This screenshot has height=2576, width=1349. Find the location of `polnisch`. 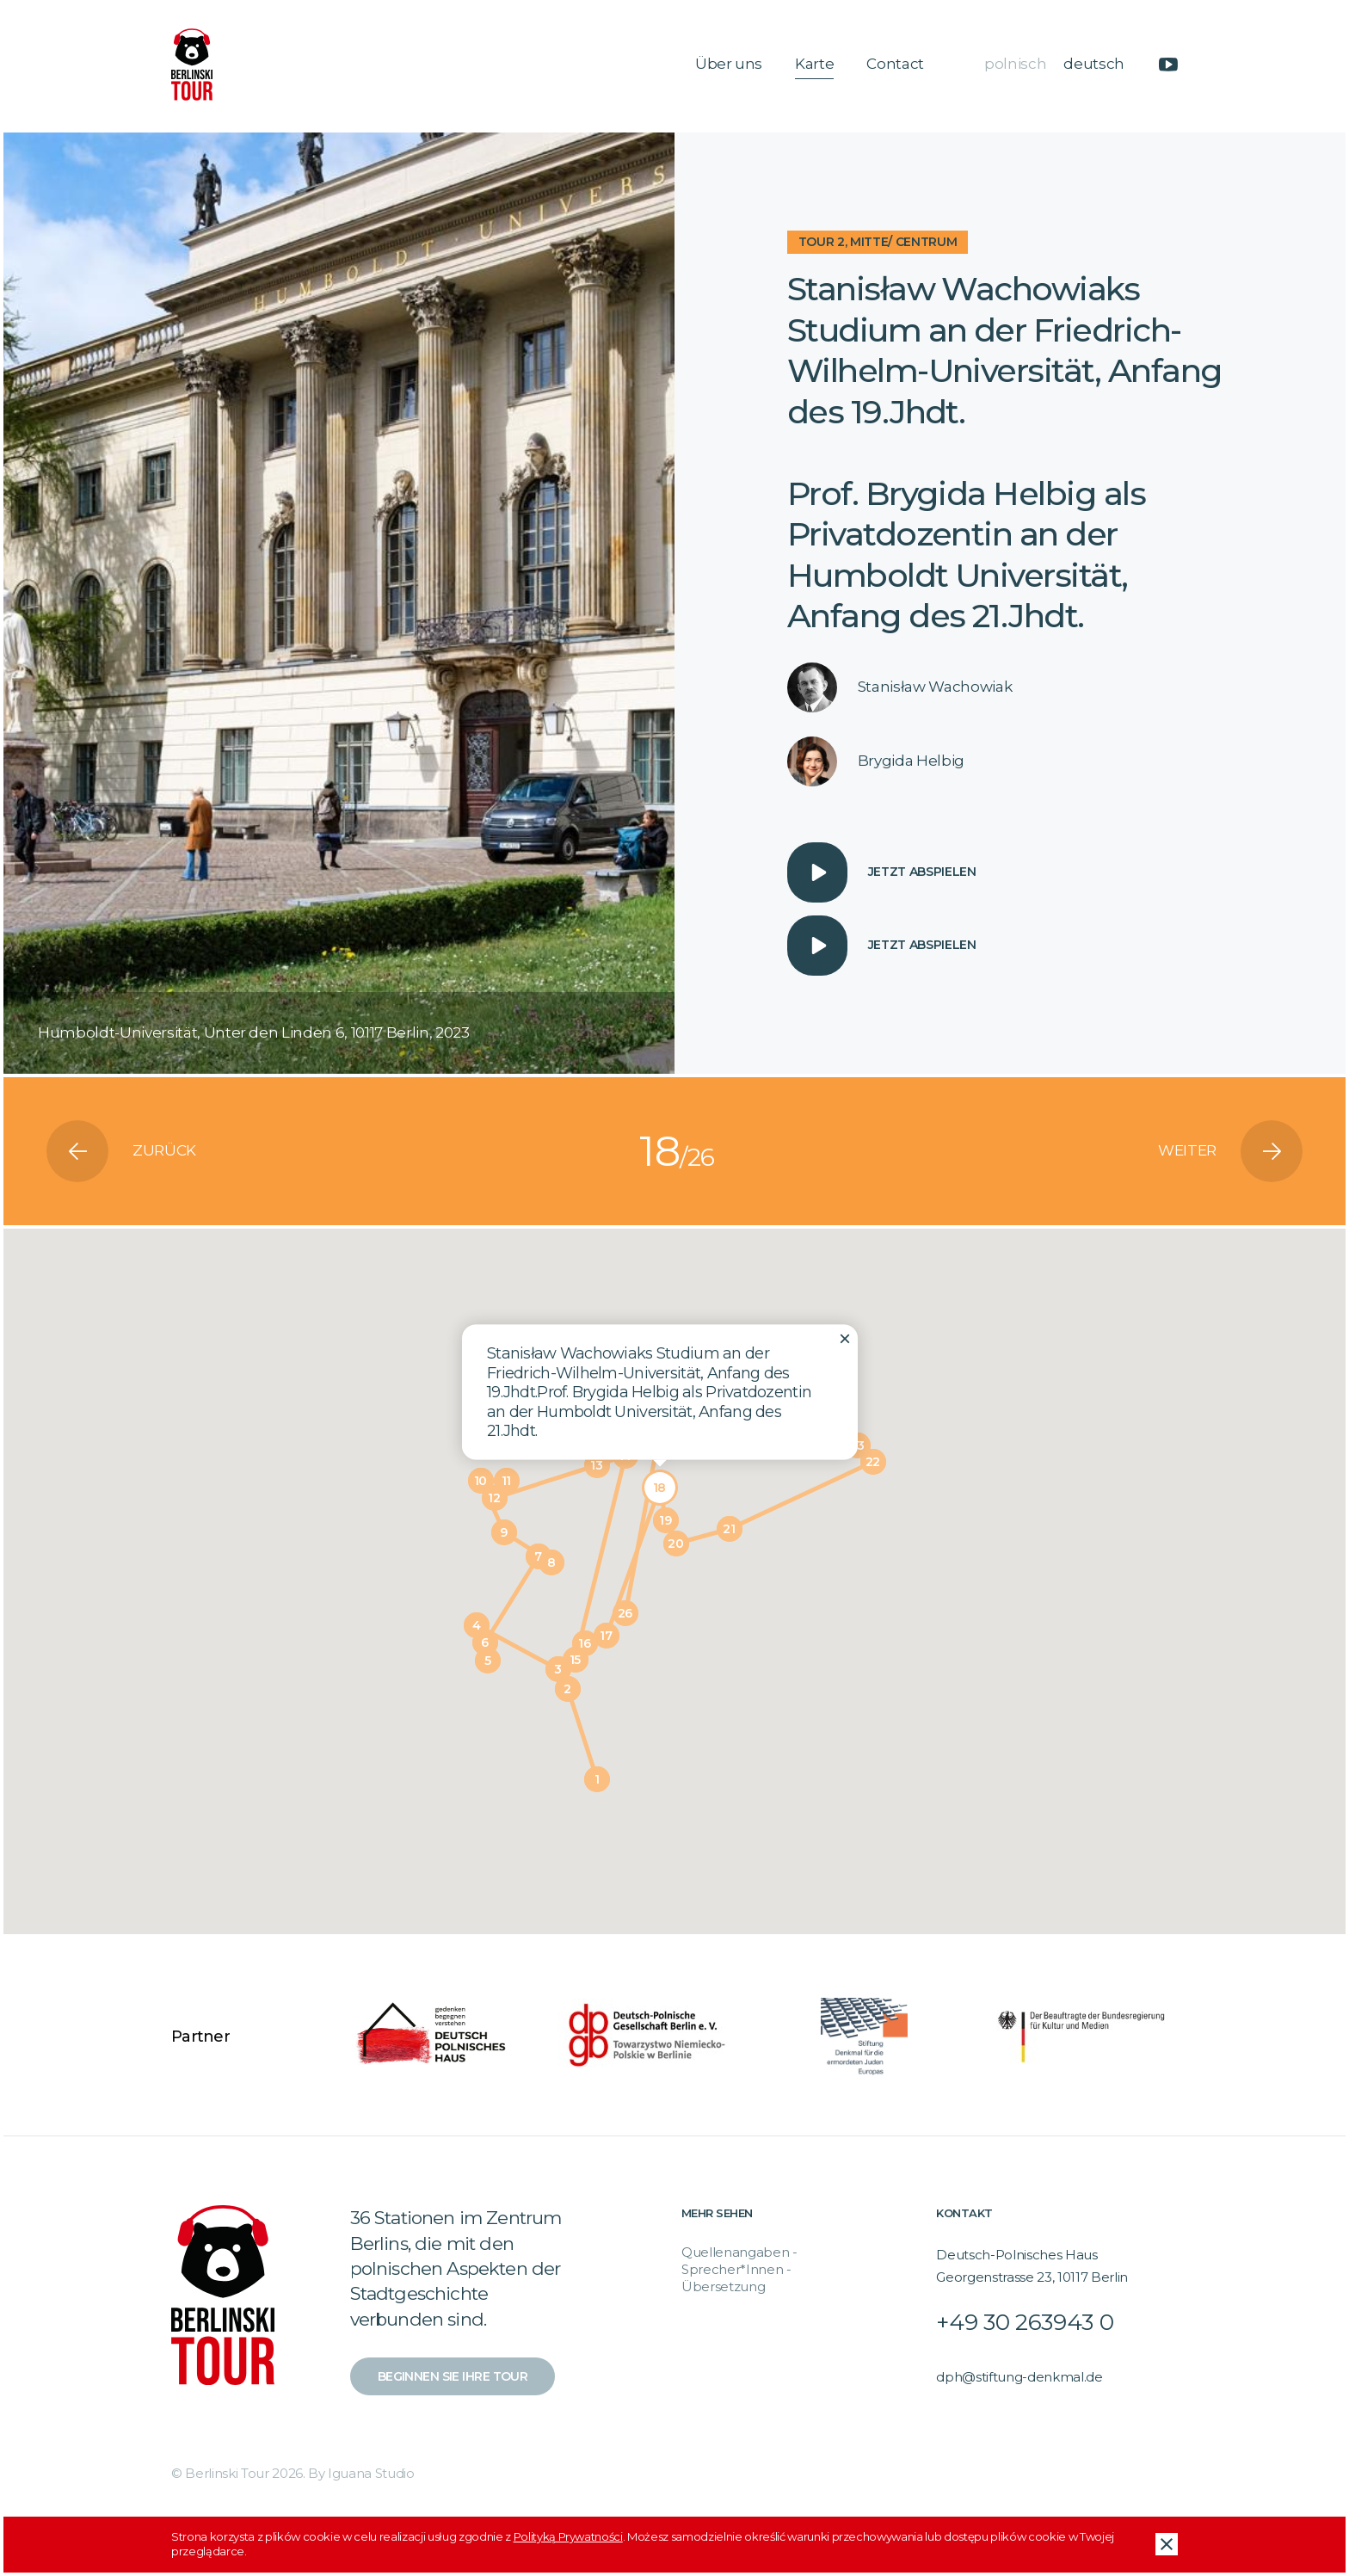

polnisch is located at coordinates (1015, 63).